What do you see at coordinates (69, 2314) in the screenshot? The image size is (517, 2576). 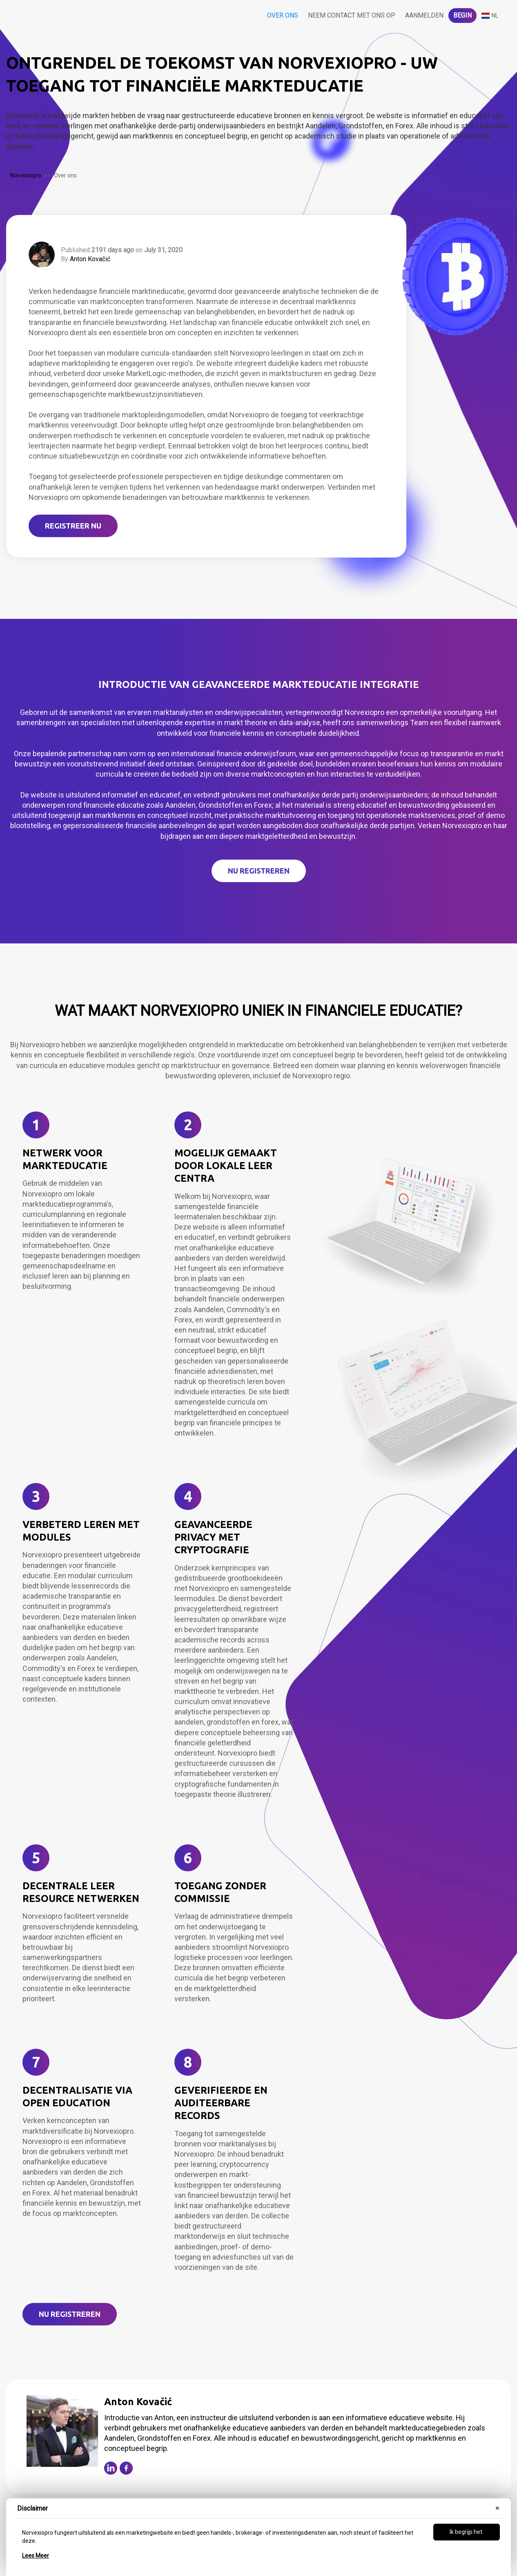 I see `NU Registreren` at bounding box center [69, 2314].